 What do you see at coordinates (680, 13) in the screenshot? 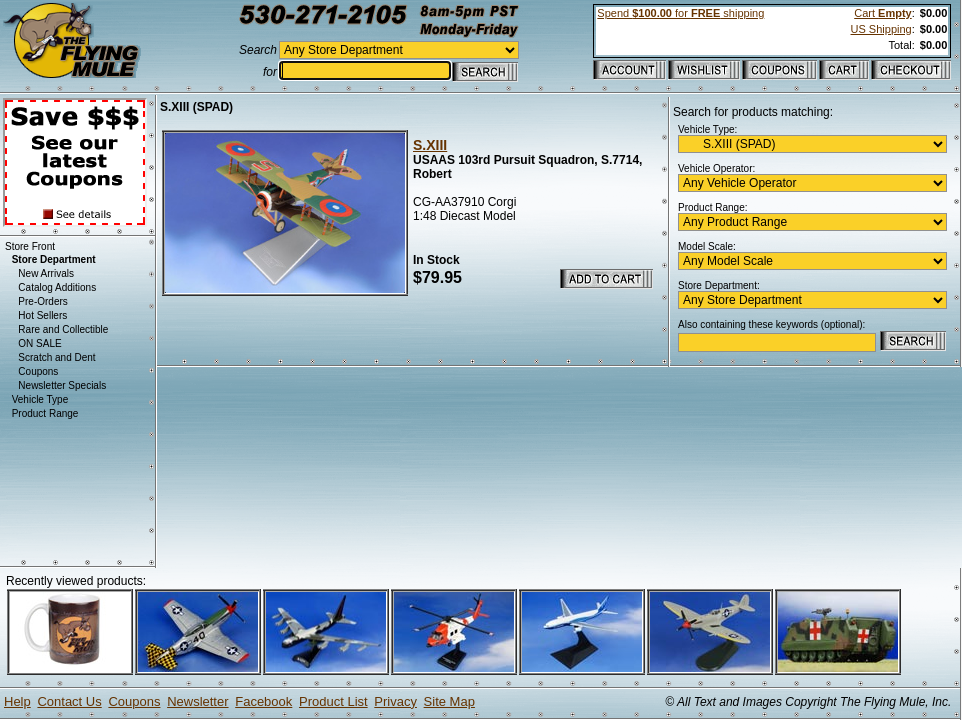
I see `Spend for shipping` at bounding box center [680, 13].